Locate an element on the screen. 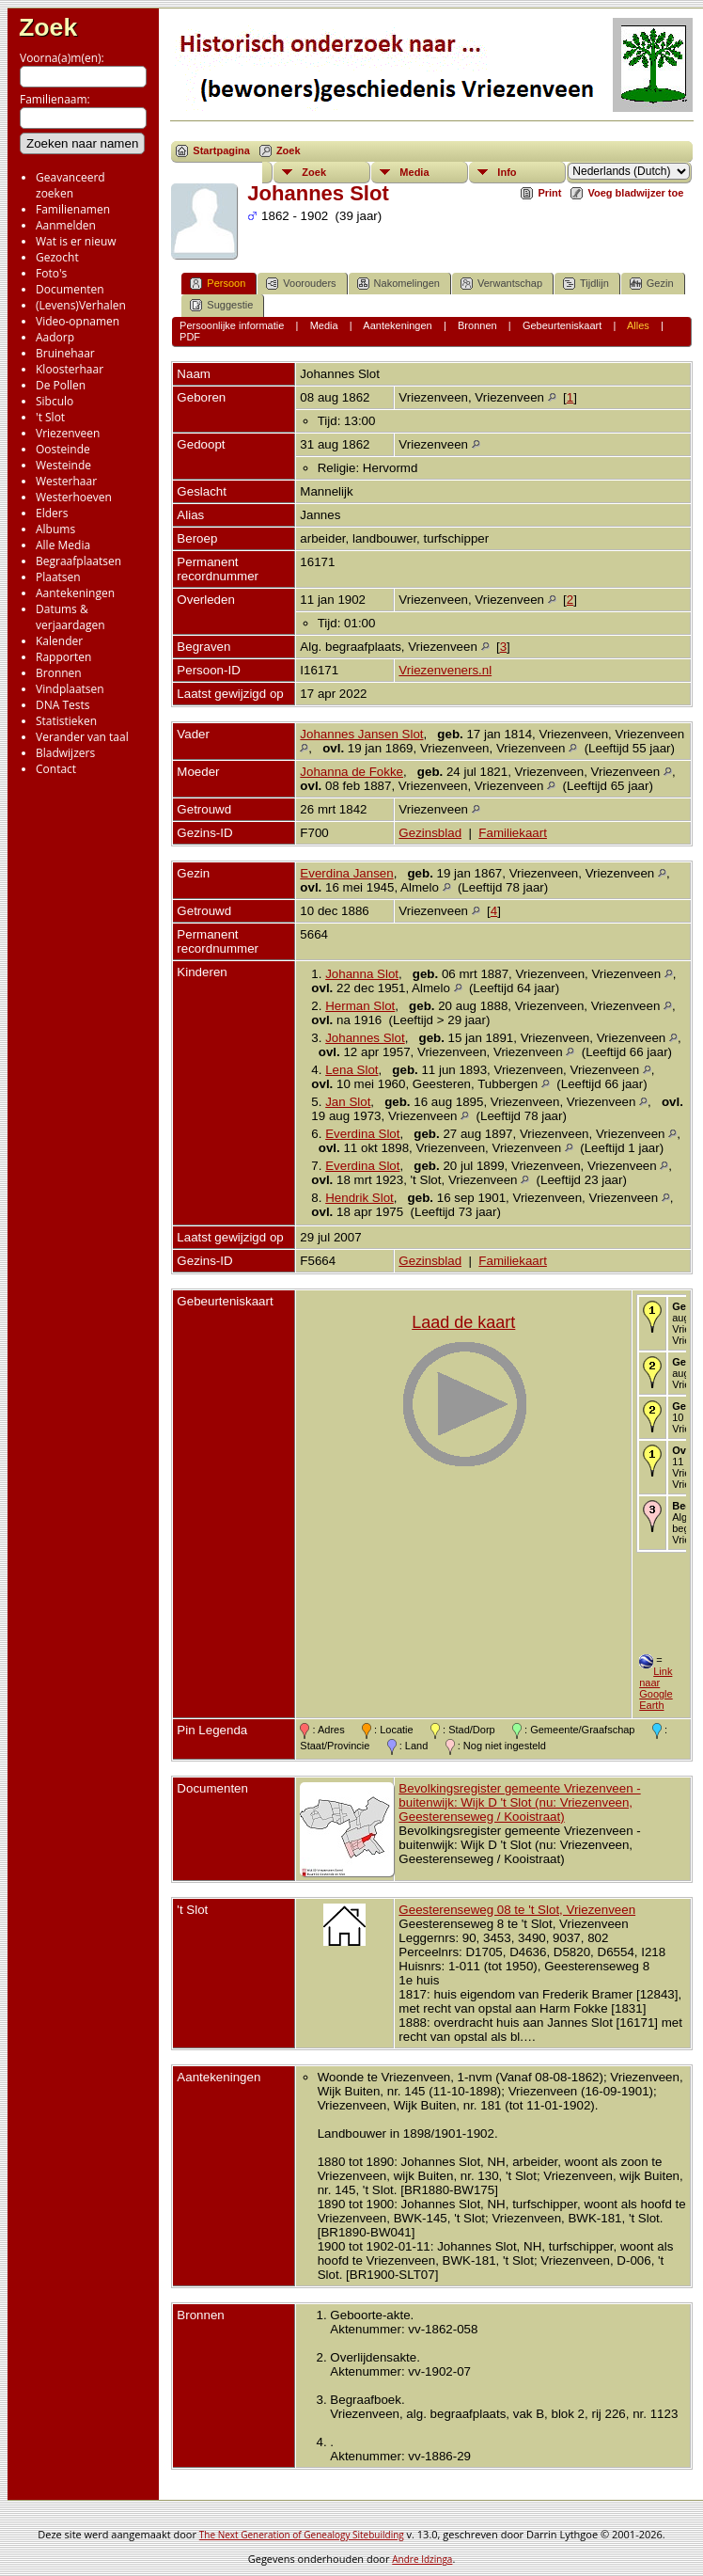 The height and width of the screenshot is (2576, 703). Aantekeningen is located at coordinates (75, 593).